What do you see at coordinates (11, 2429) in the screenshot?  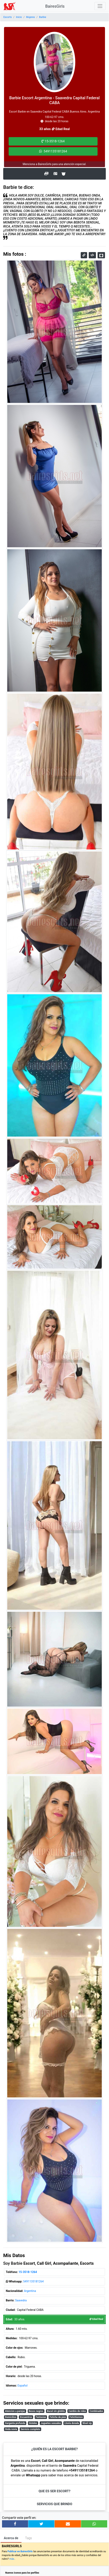 I see `Onda novia` at bounding box center [11, 2429].